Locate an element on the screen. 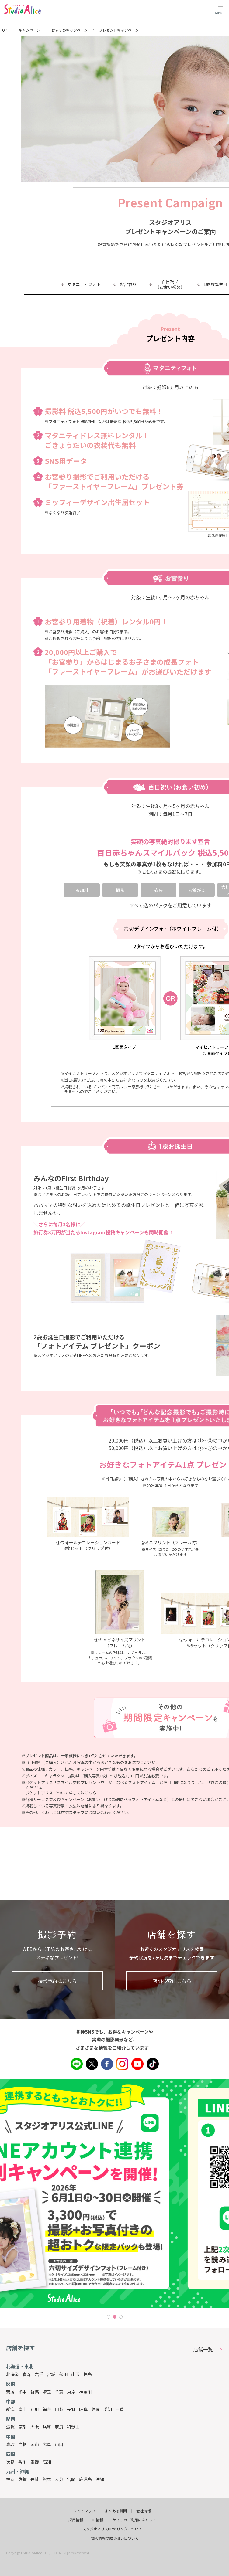 The height and width of the screenshot is (2576, 229). TOP is located at coordinates (3, 30).